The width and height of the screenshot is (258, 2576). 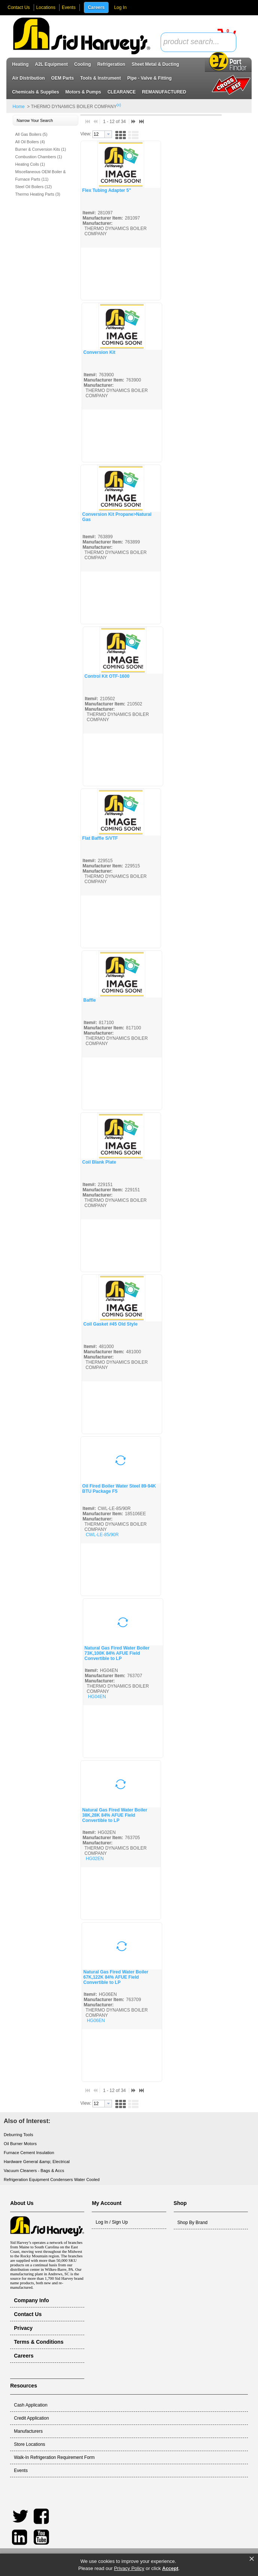 I want to click on Combustion Chambers (1), so click(x=38, y=156).